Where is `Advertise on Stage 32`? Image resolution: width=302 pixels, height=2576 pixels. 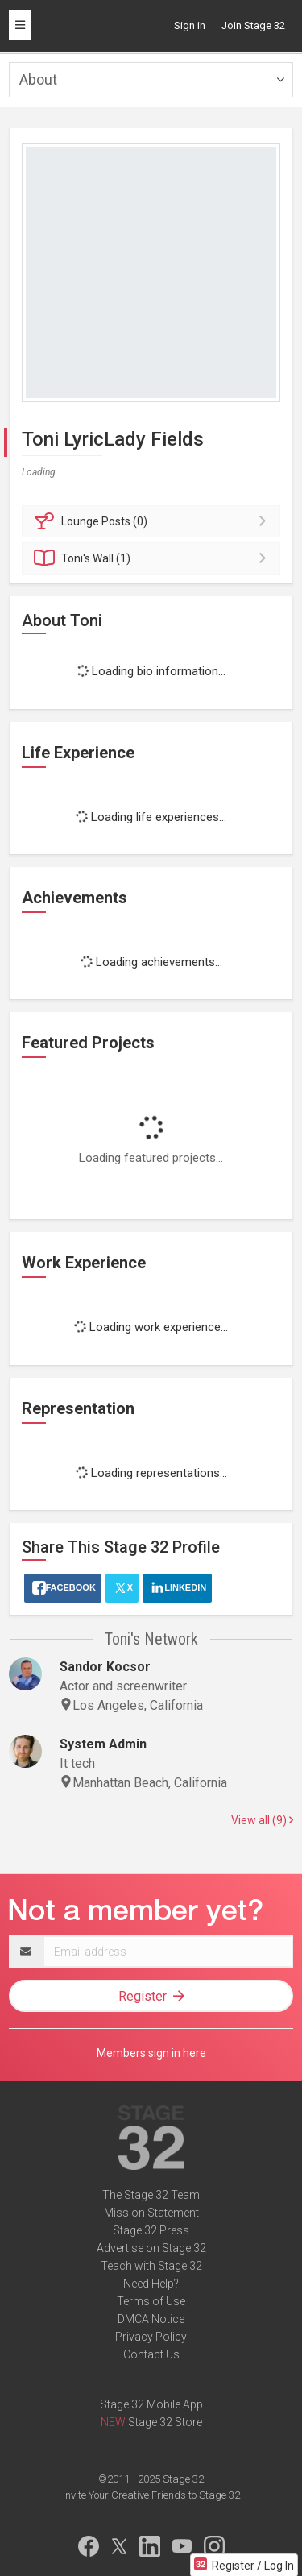
Advertise on Stage 32 is located at coordinates (151, 2248).